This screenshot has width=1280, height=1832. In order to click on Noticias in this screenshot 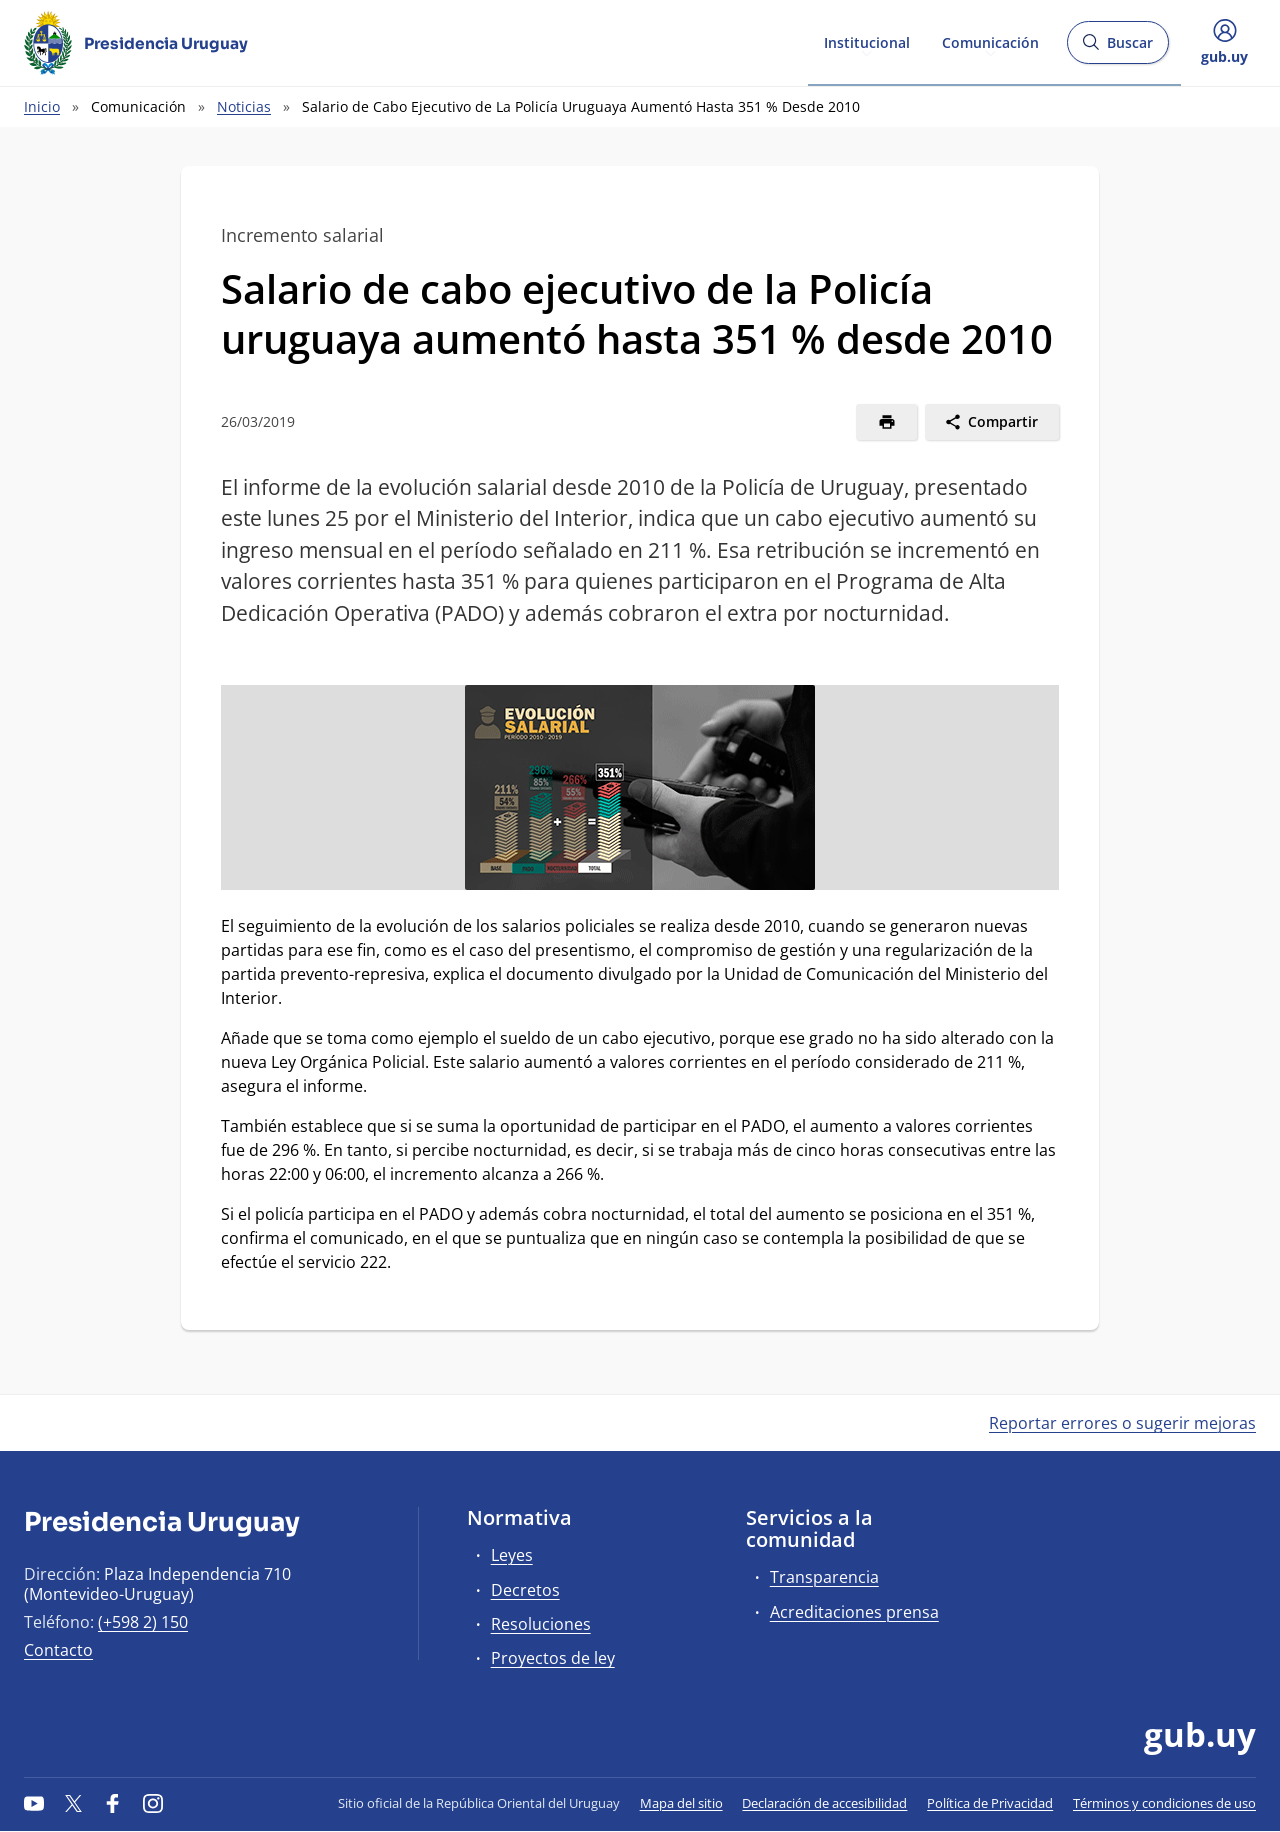, I will do `click(244, 106)`.